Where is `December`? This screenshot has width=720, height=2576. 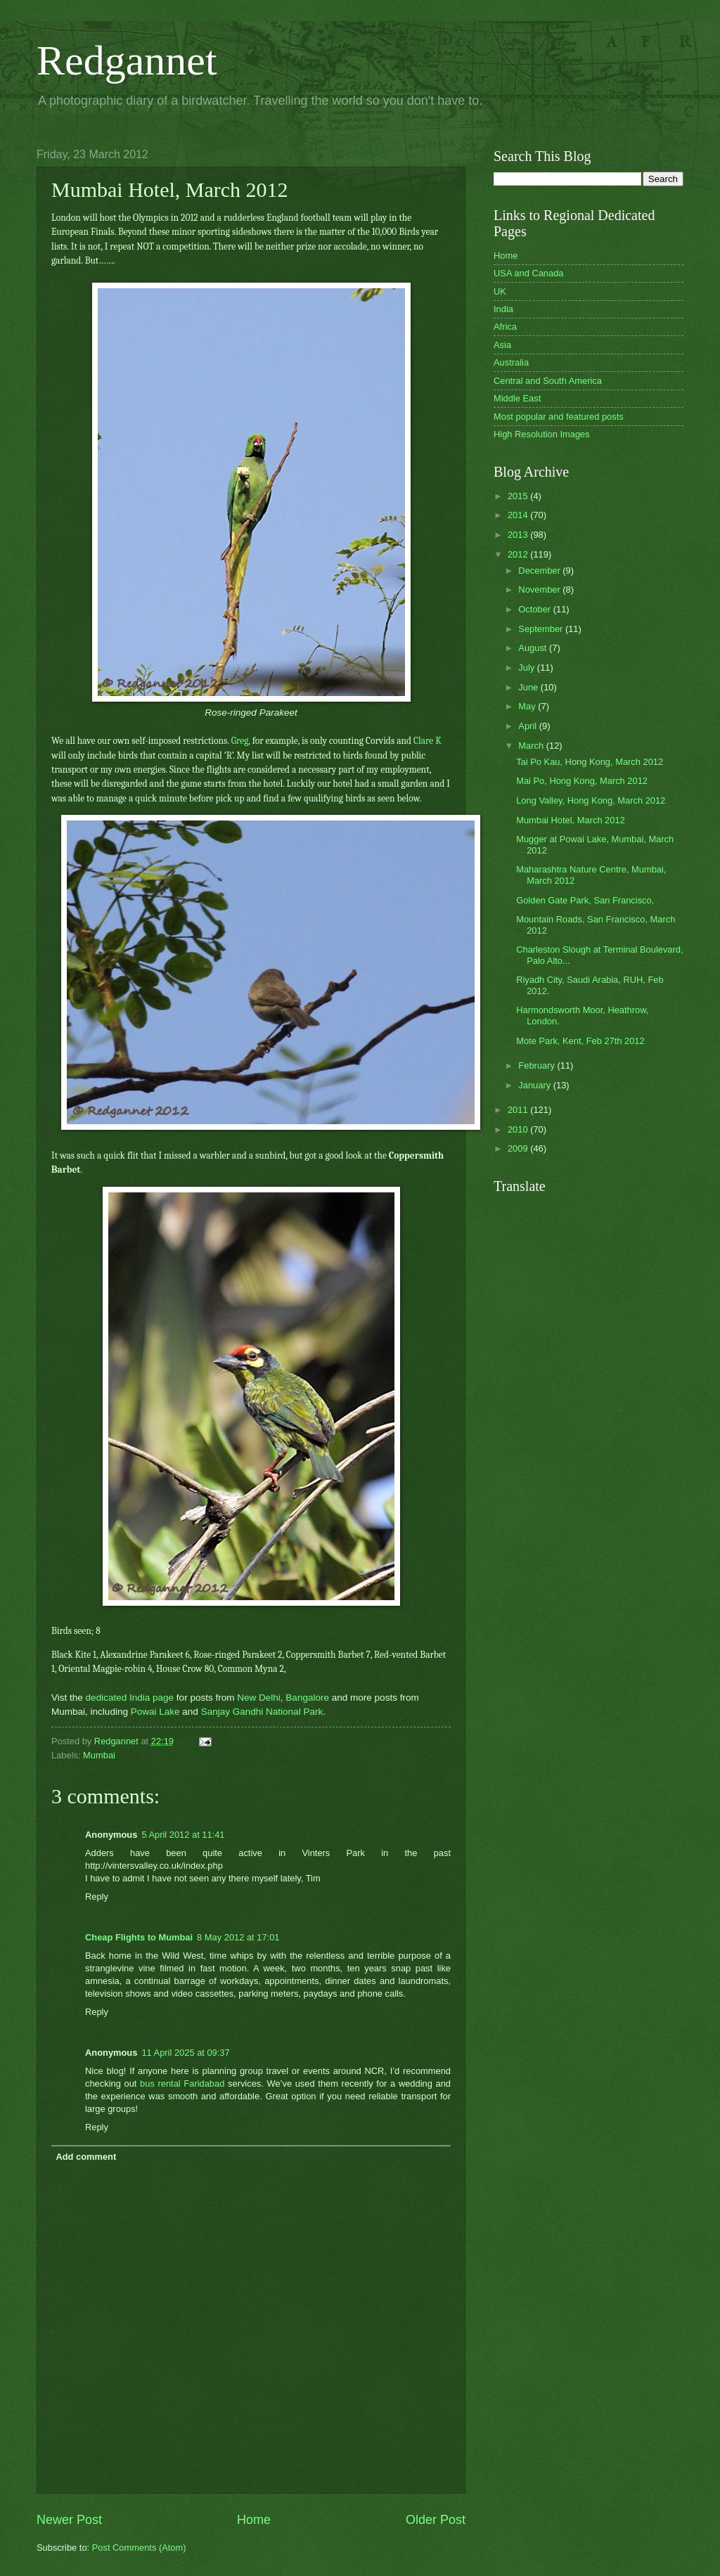
December is located at coordinates (540, 570).